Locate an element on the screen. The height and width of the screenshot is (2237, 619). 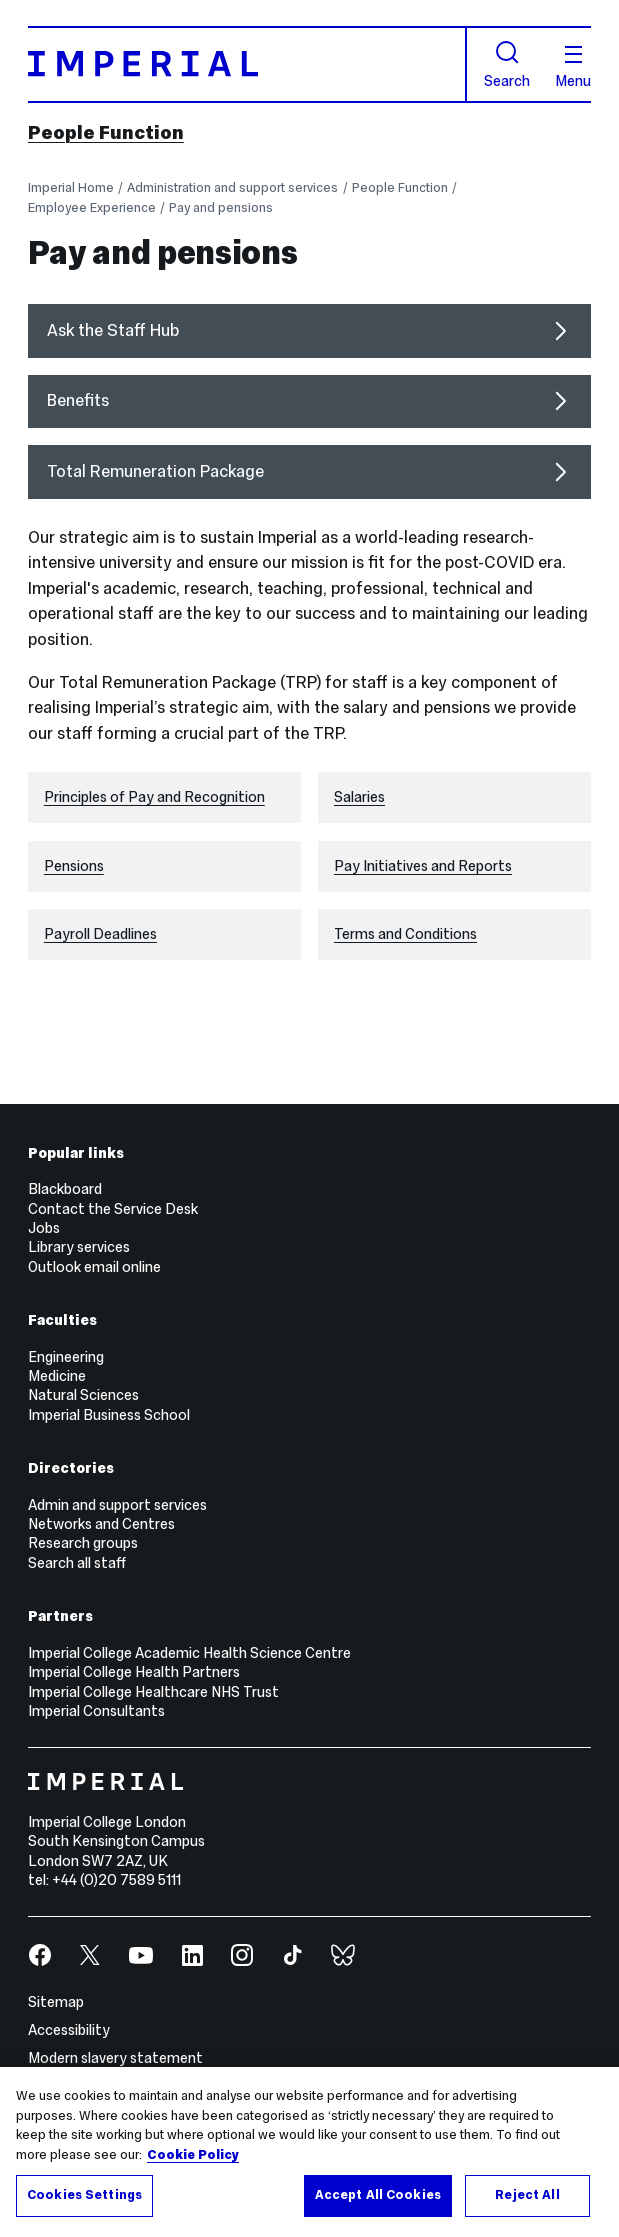
Jobs is located at coordinates (44, 1228).